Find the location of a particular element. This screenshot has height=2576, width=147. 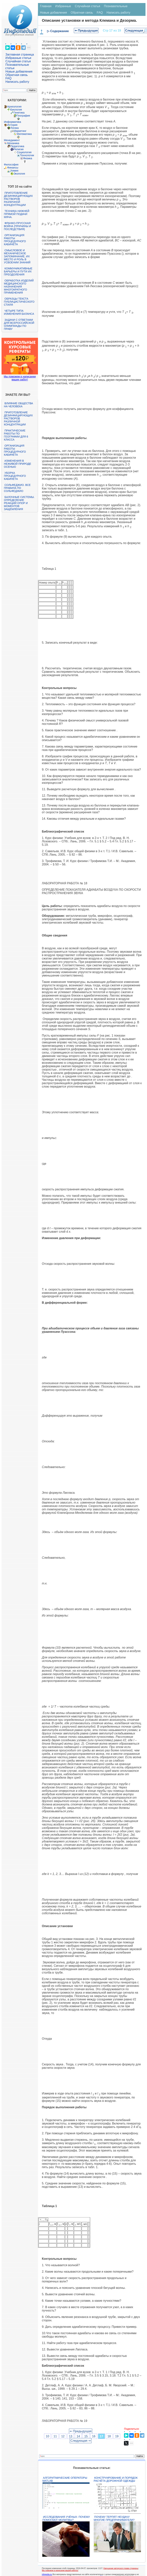

Влияние общества на человека is located at coordinates (18, 405).